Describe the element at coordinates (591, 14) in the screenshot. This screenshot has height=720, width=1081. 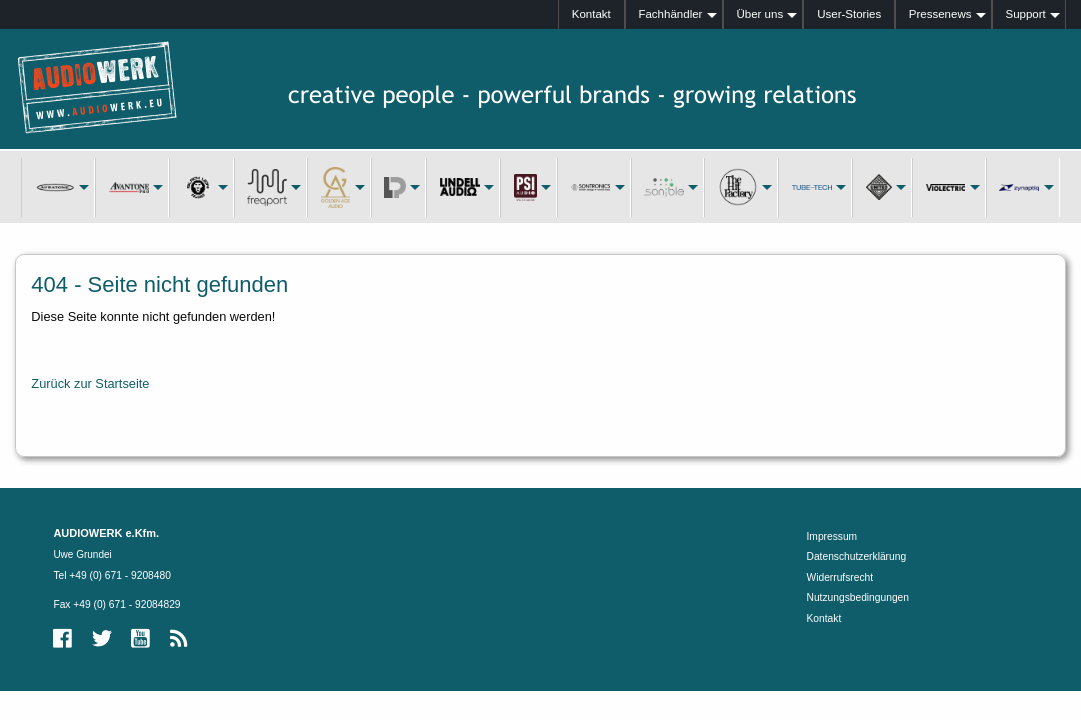
I see `[menuitem]` at that location.